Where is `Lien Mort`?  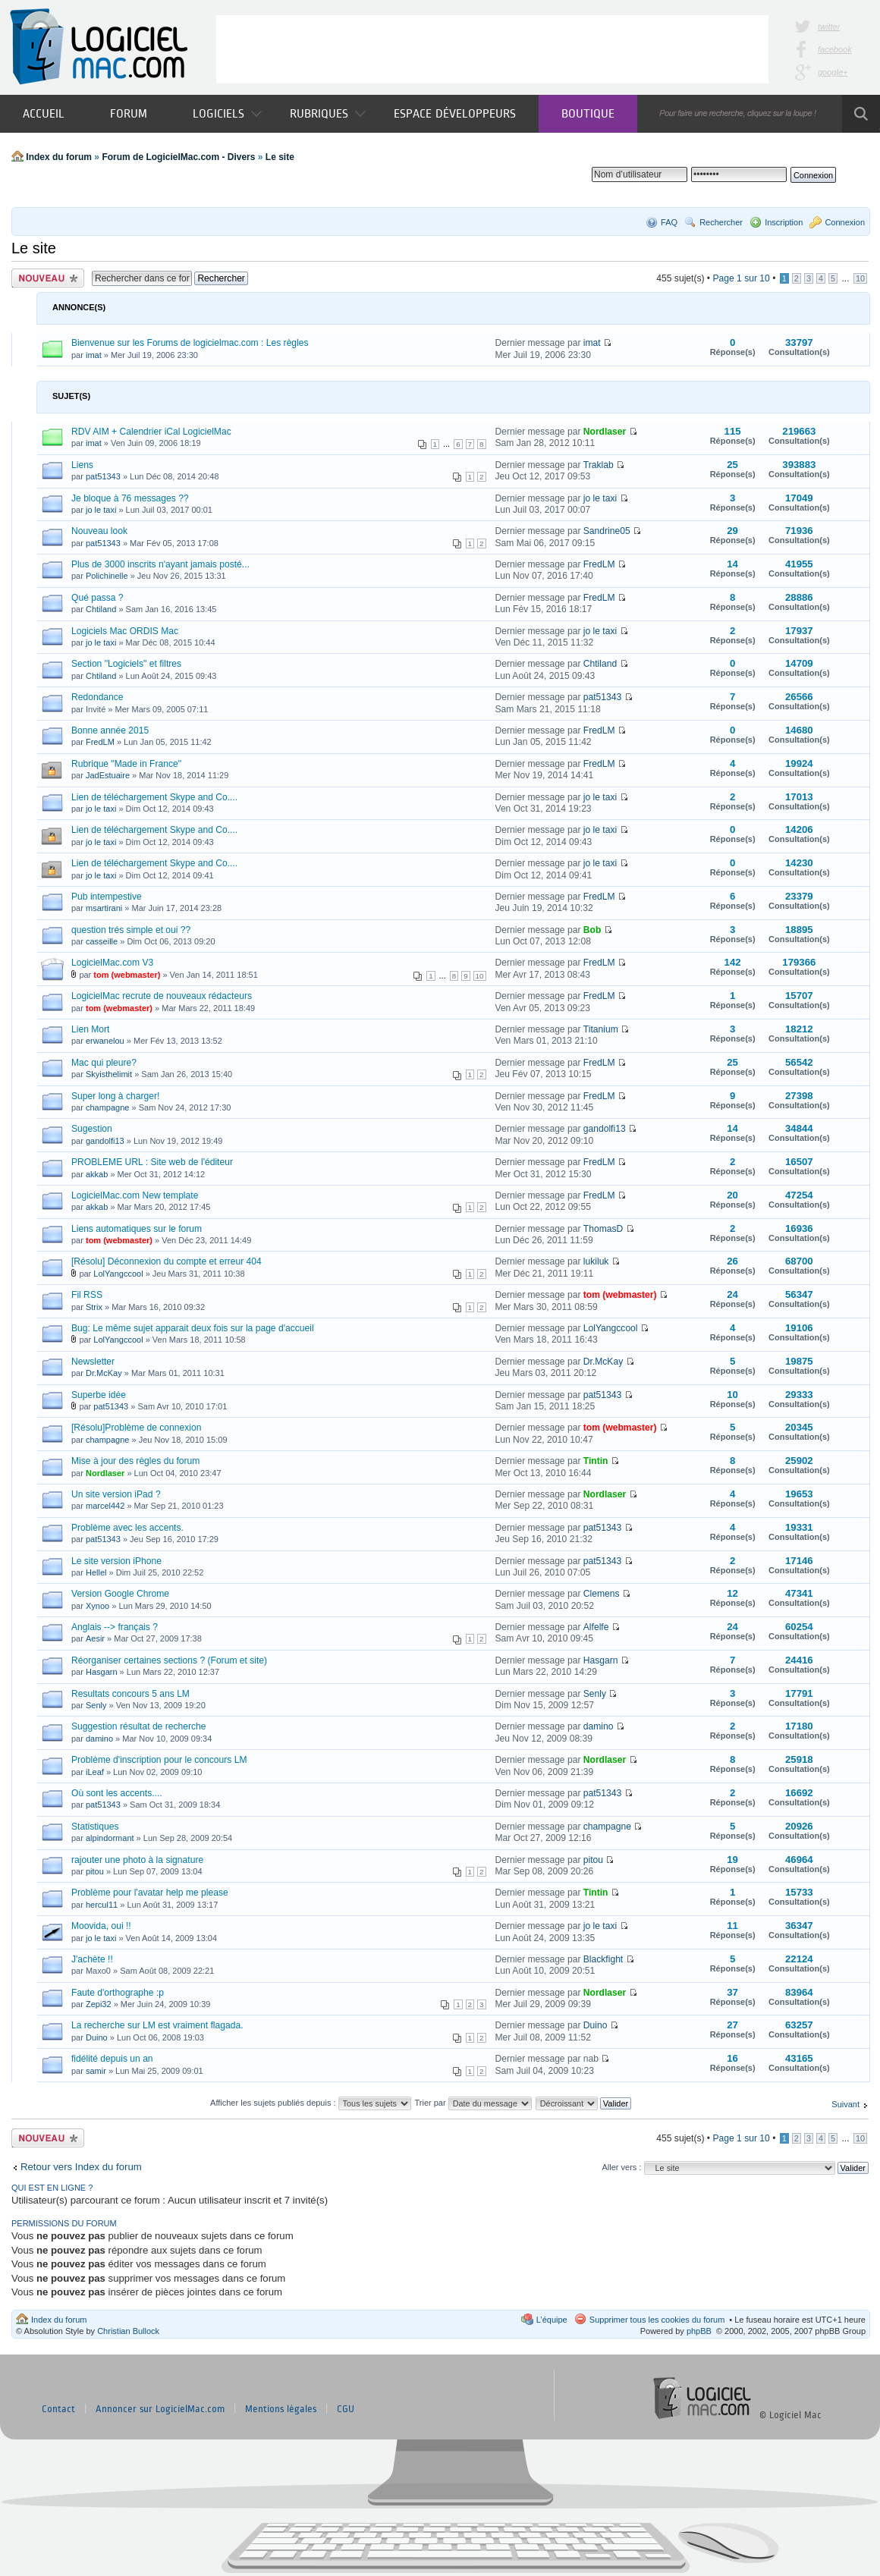
Lien Mort is located at coordinates (90, 1029).